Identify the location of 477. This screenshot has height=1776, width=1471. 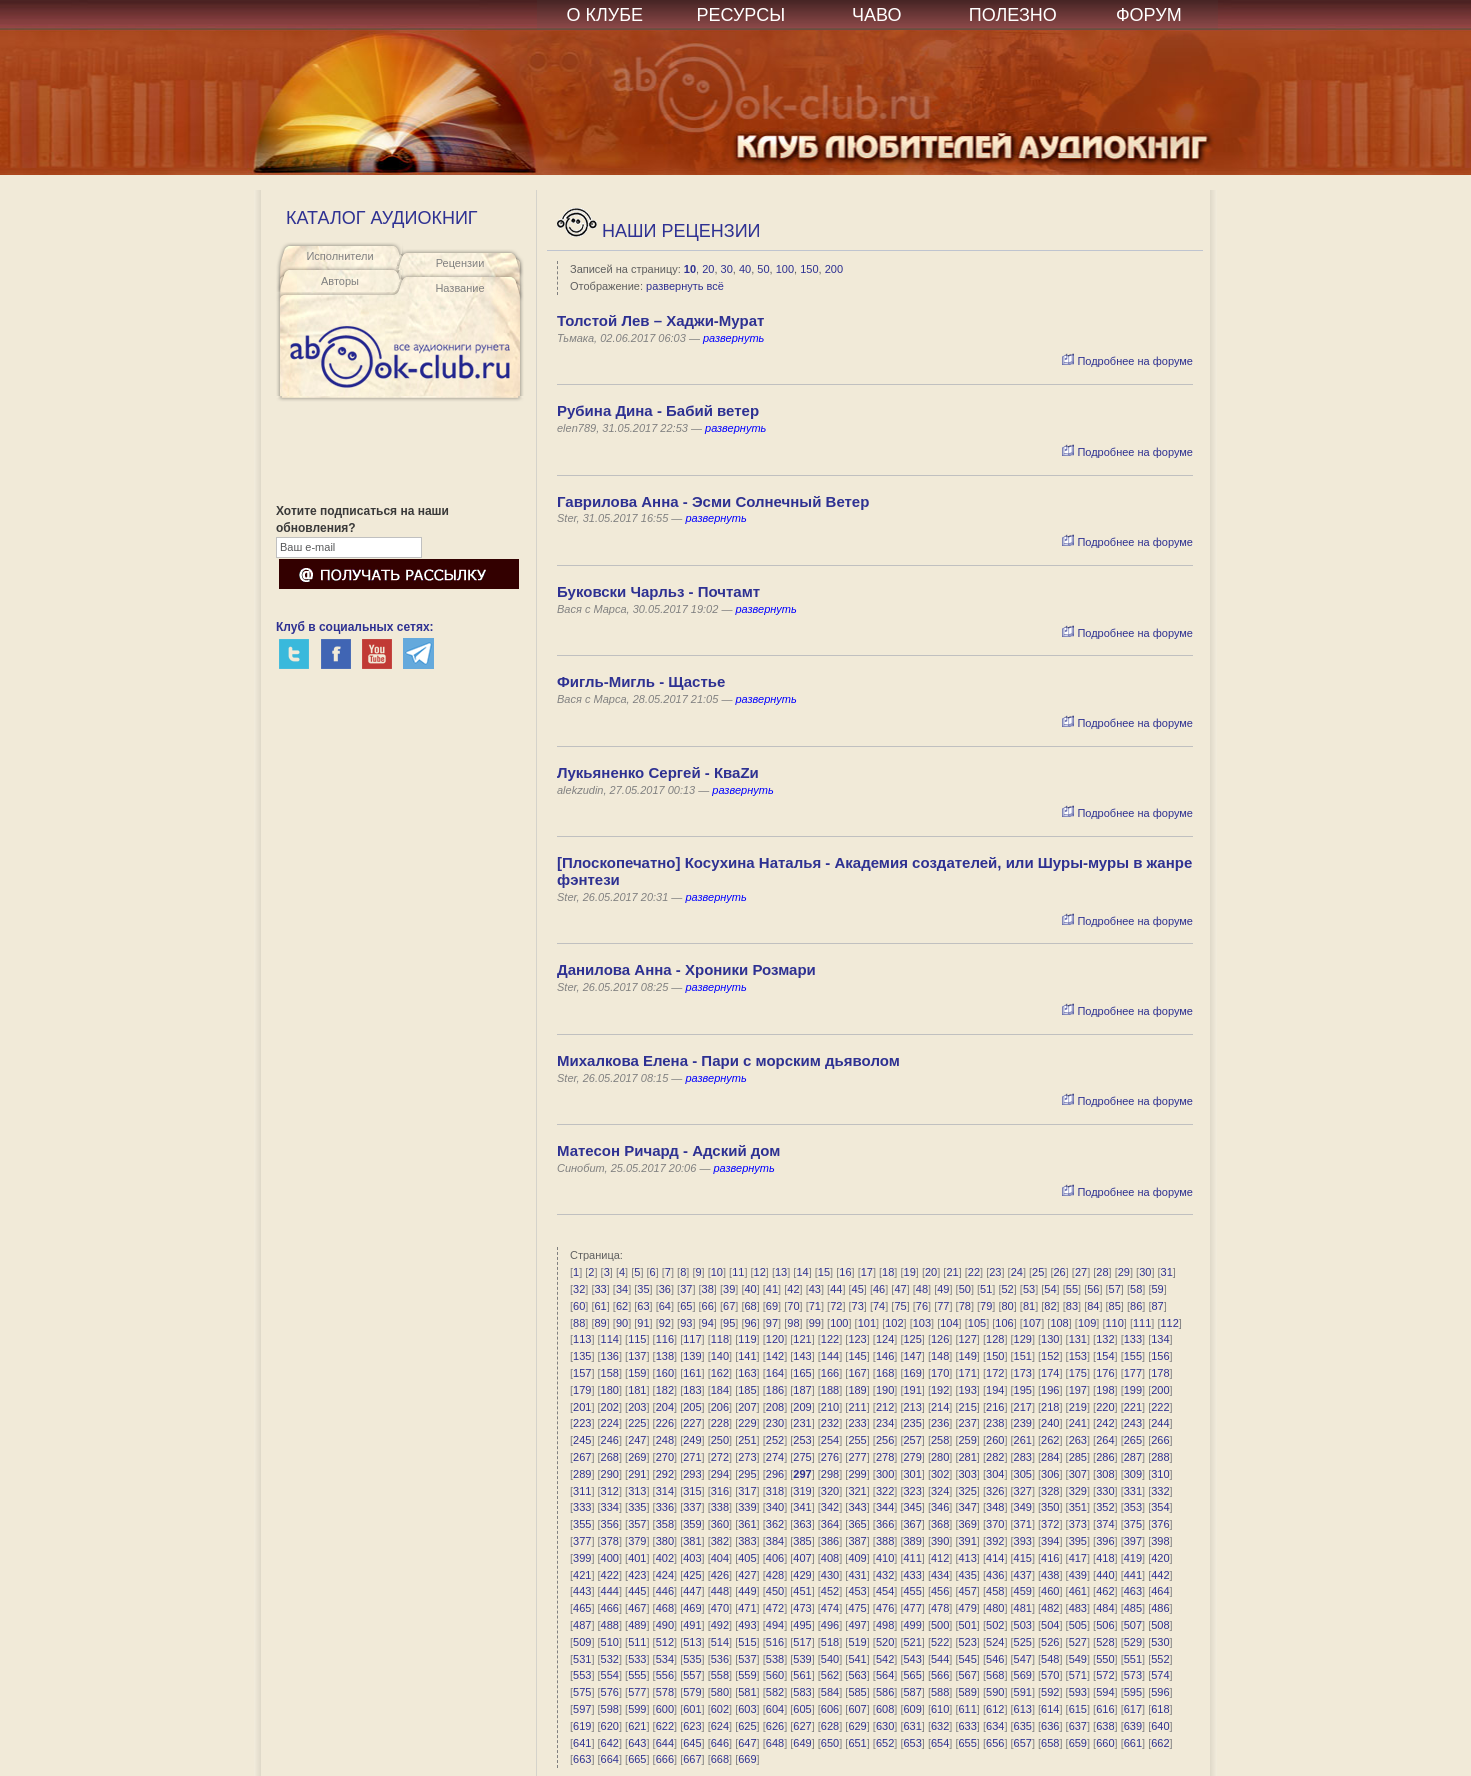
(912, 1608).